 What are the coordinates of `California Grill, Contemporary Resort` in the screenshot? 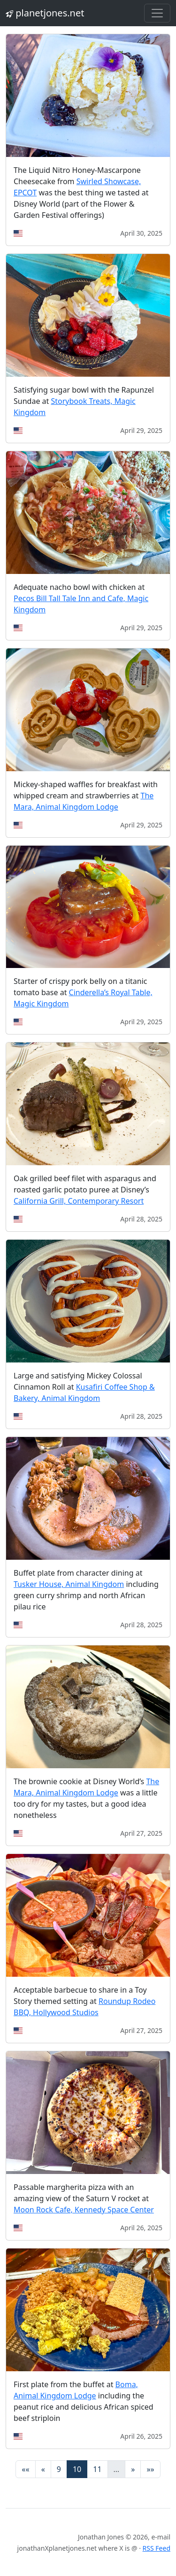 It's located at (79, 1201).